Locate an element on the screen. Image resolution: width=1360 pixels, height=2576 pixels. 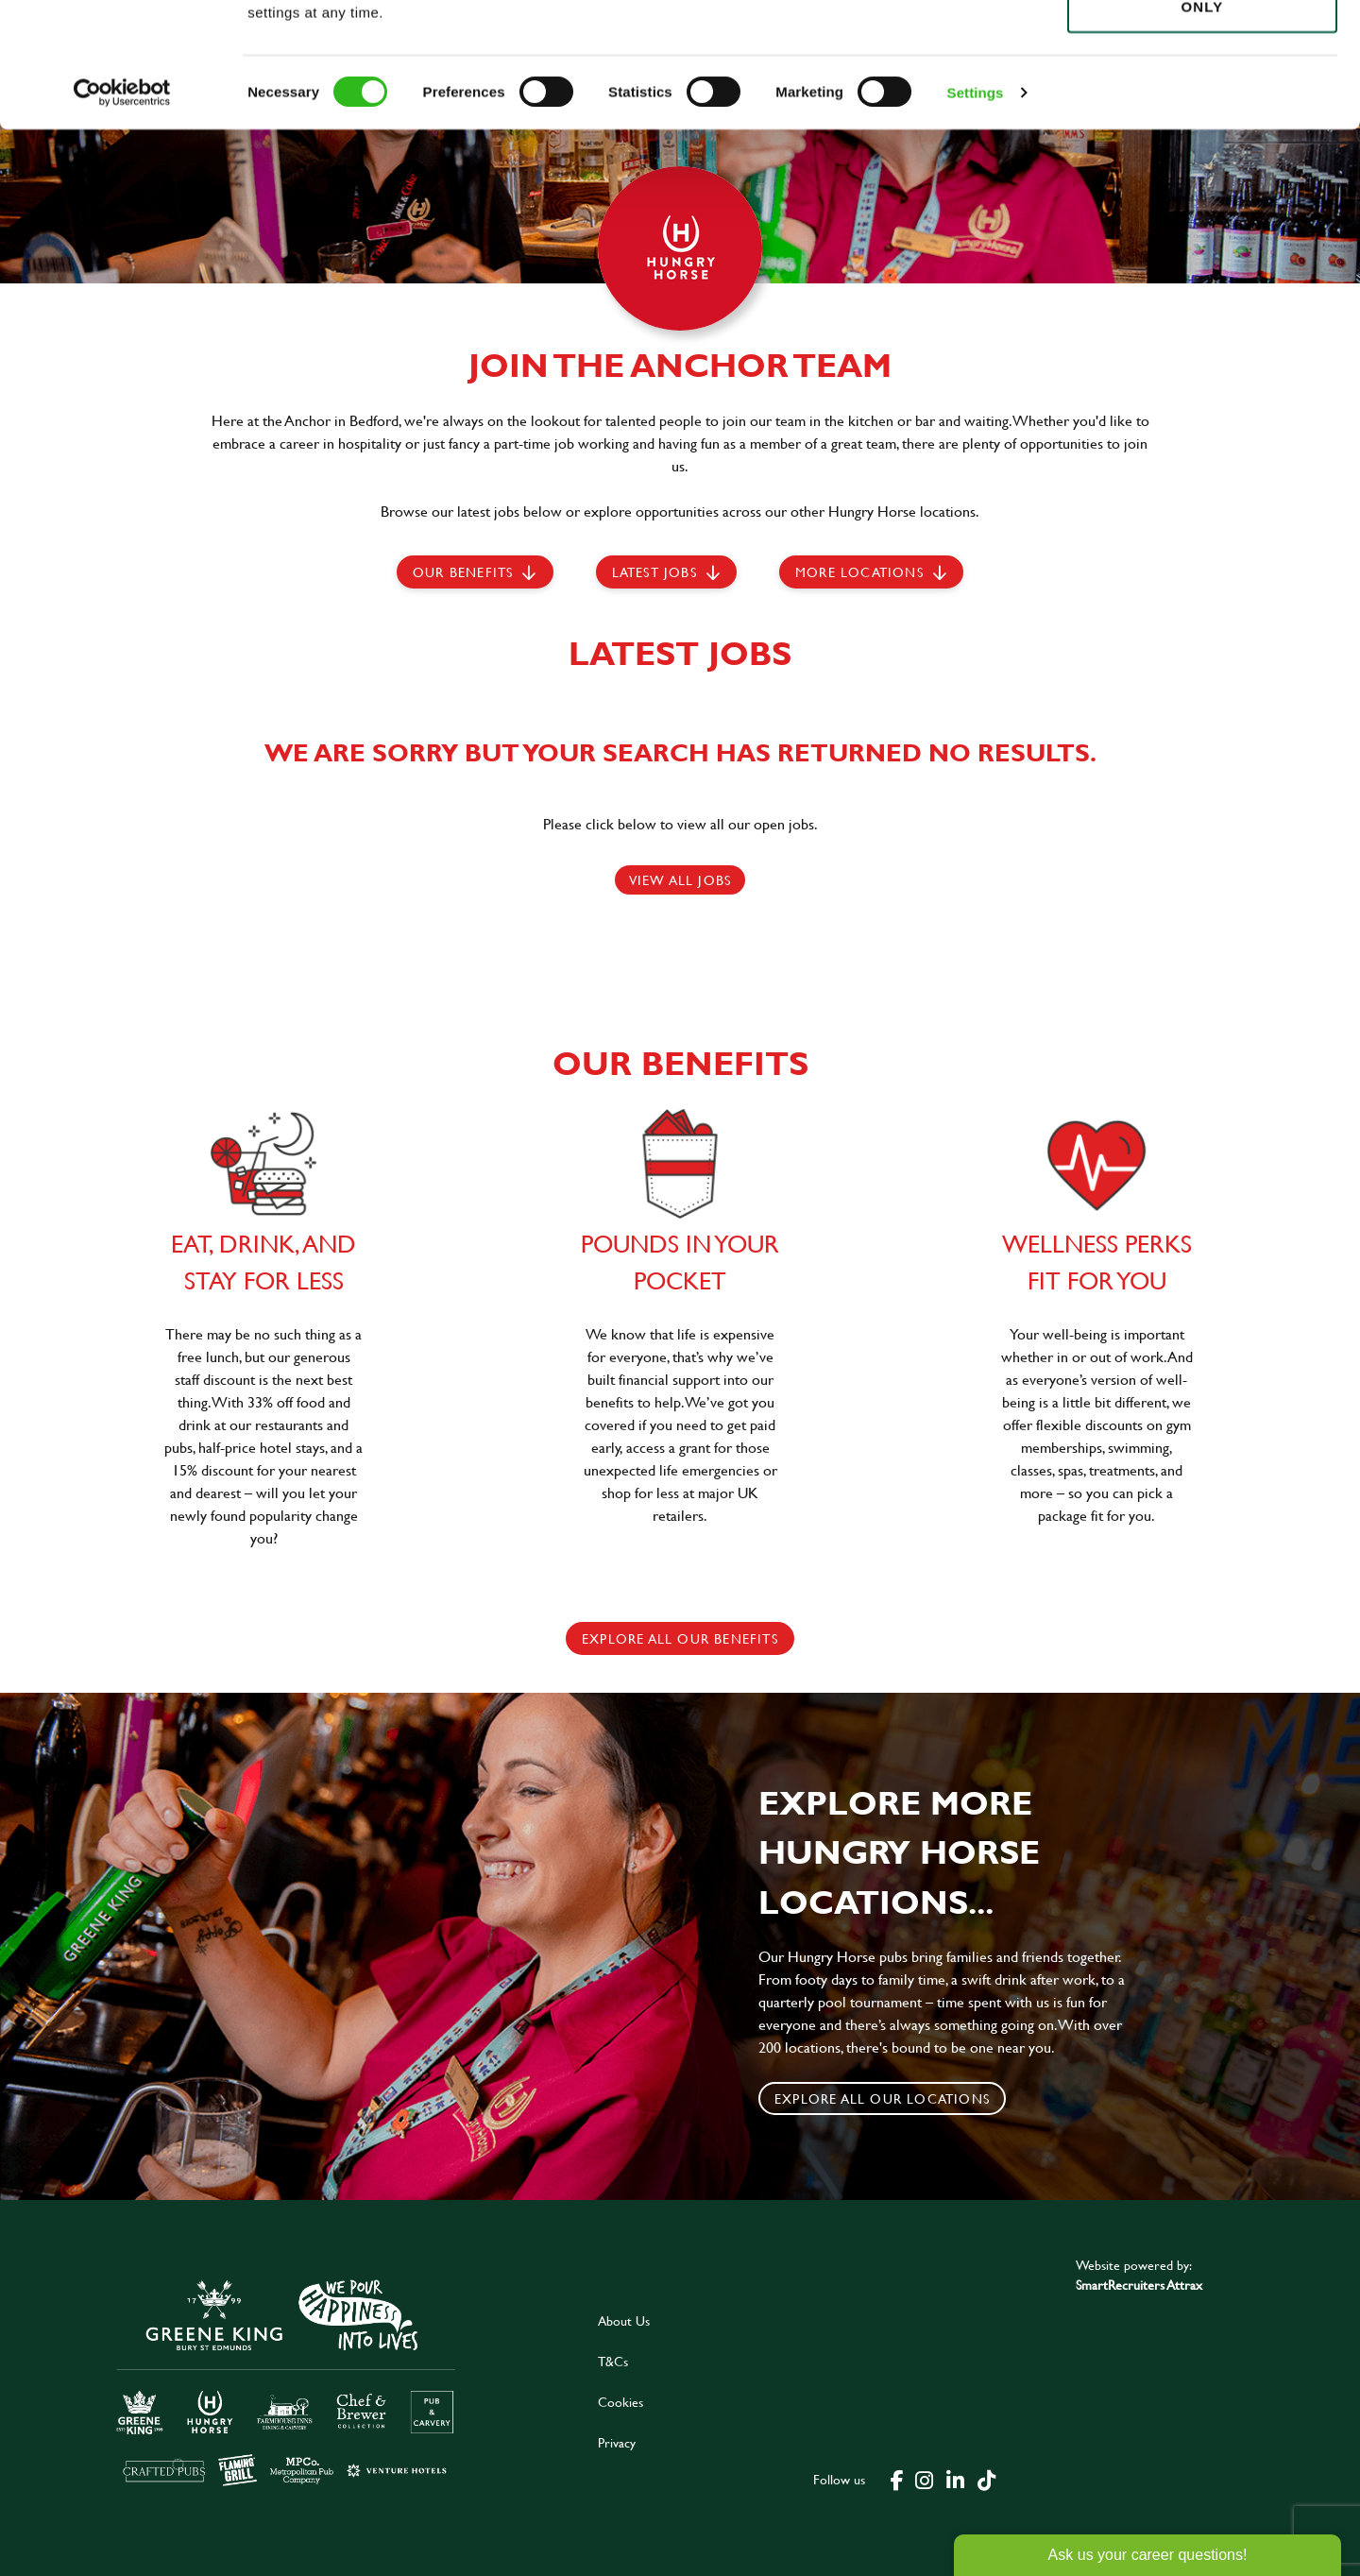
[click here to go to Greene King facebook page] is located at coordinates (897, 2478).